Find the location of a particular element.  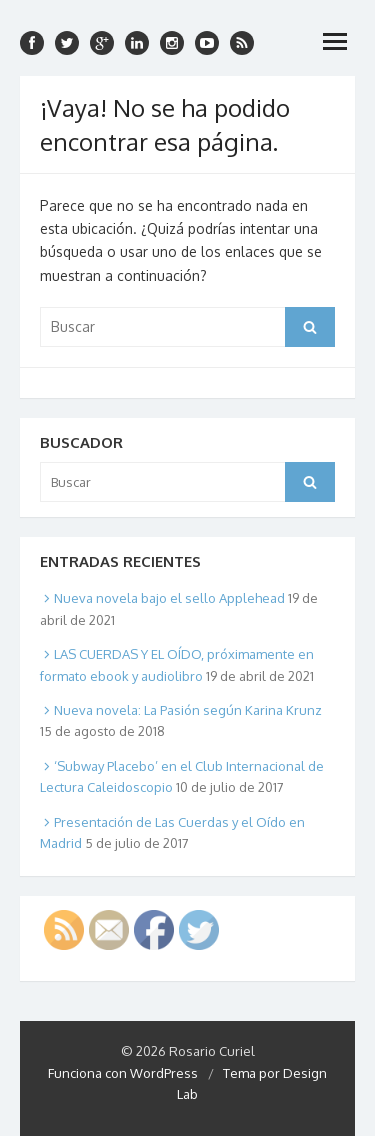

Funciona con WordPress is located at coordinates (123, 1073).